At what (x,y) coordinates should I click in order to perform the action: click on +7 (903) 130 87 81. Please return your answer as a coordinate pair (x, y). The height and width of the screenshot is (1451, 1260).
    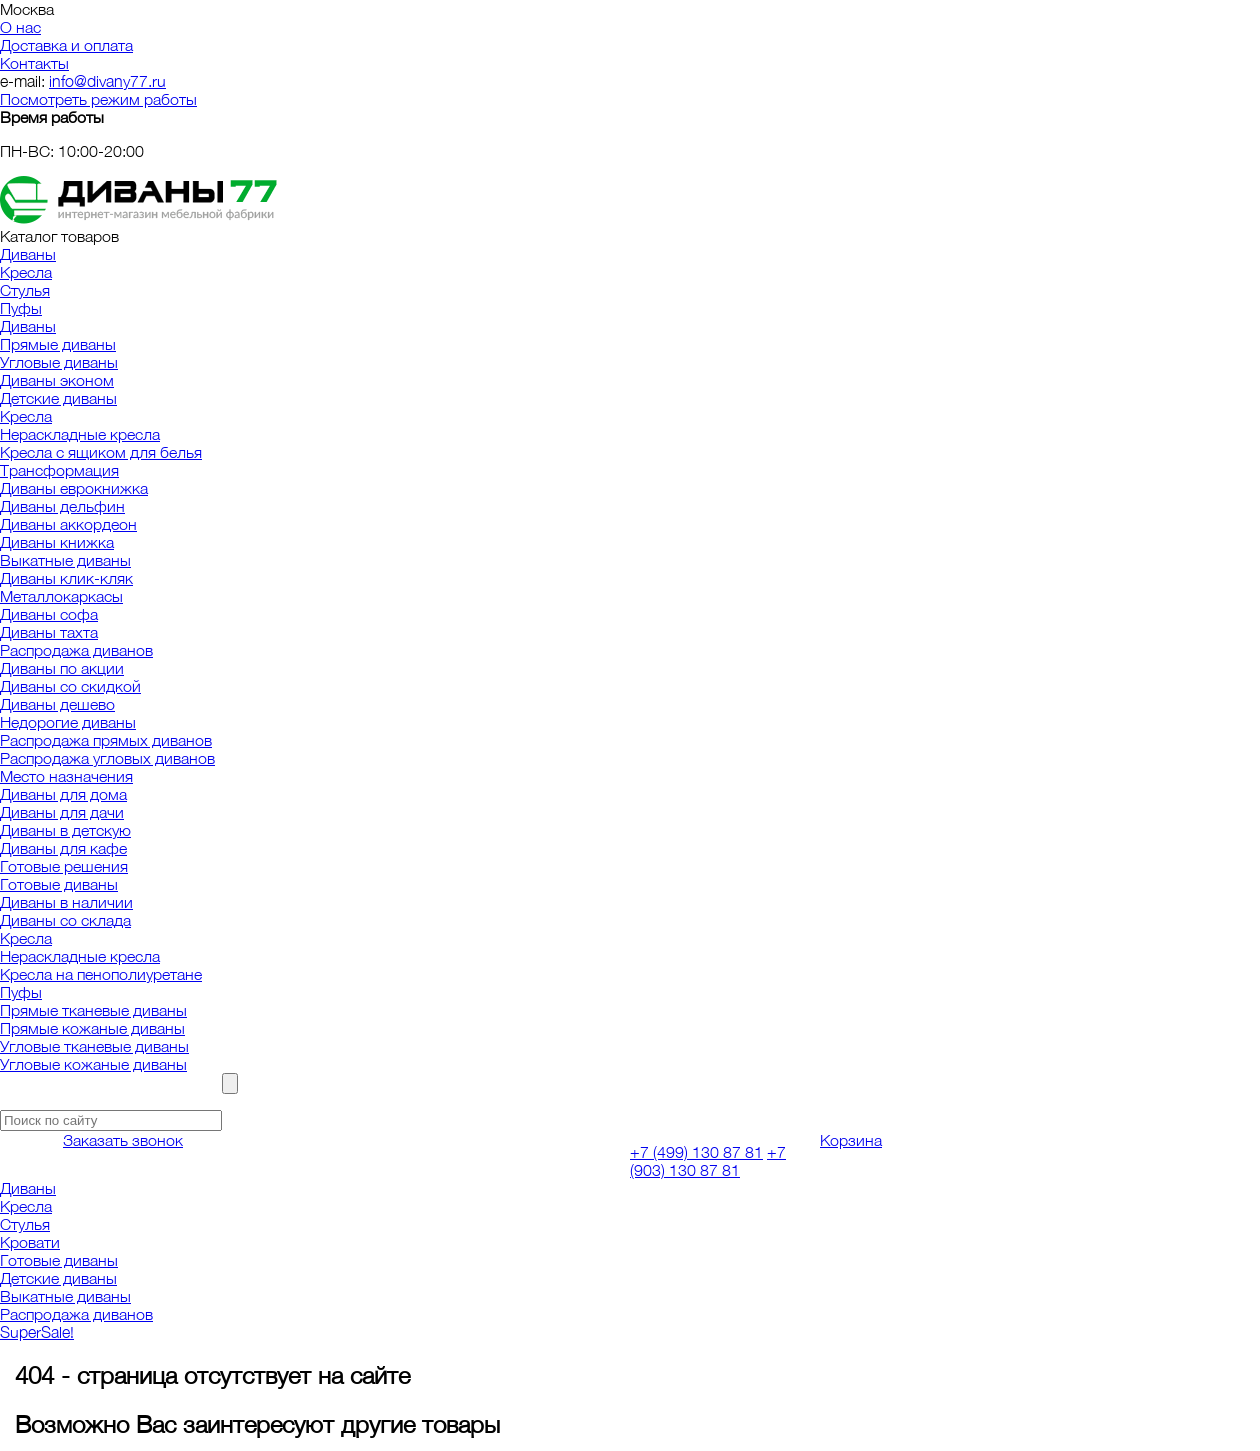
    Looking at the image, I should click on (708, 1161).